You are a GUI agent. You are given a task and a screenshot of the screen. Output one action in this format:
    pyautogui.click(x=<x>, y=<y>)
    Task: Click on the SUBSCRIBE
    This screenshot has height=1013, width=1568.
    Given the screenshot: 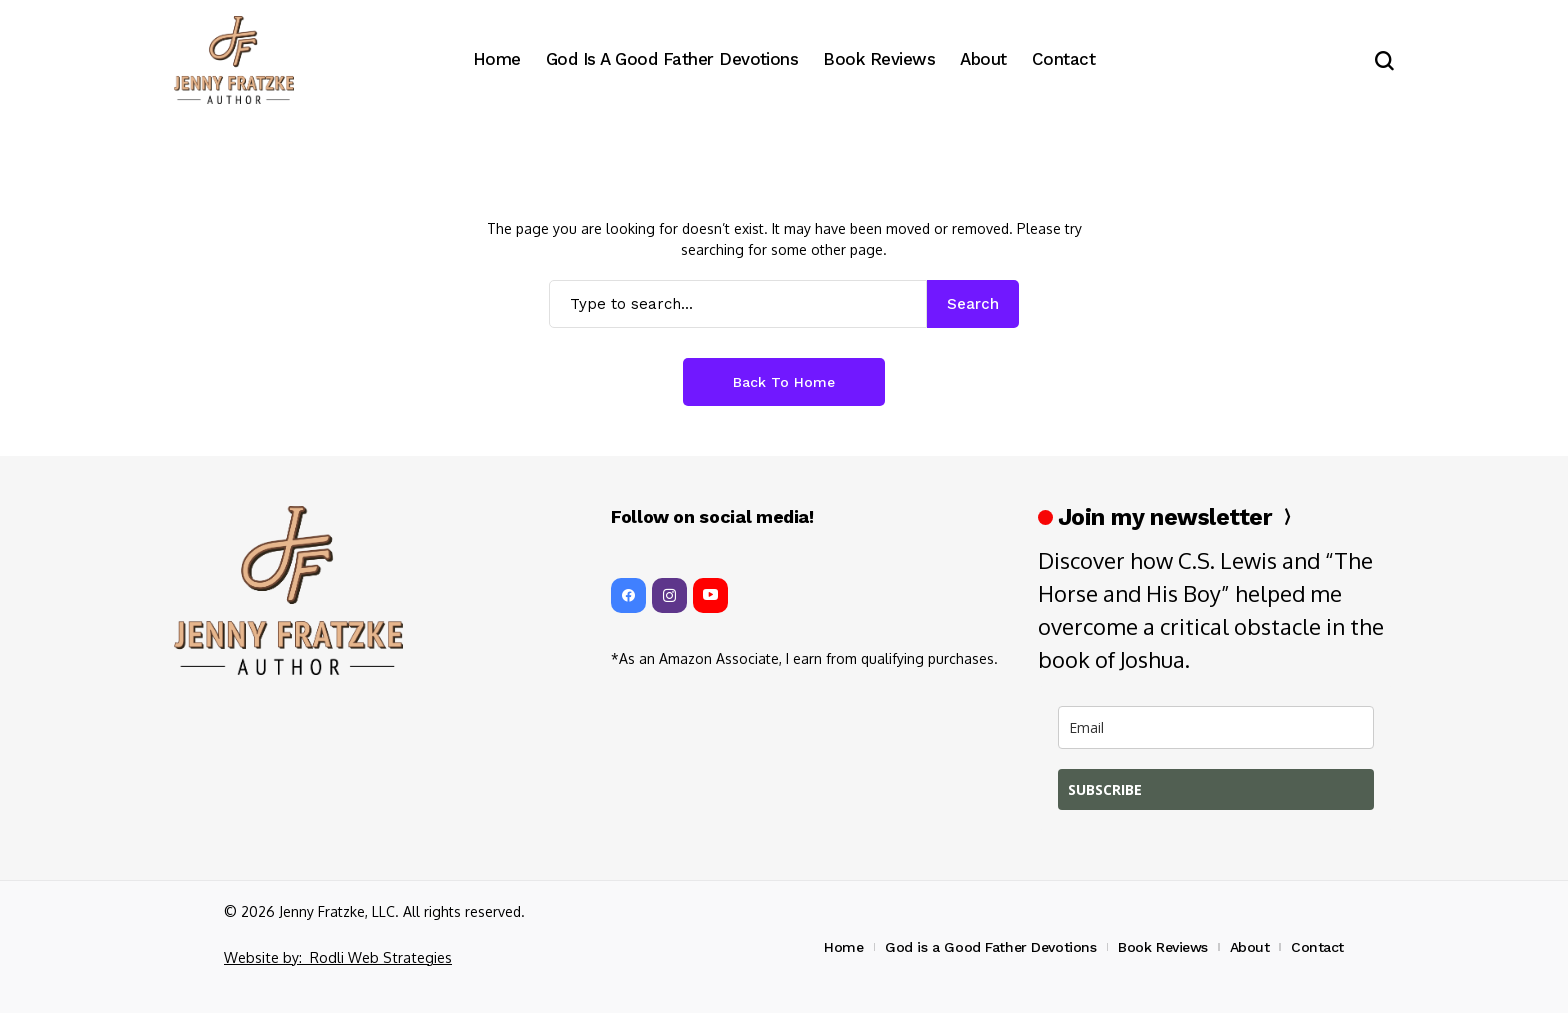 What is the action you would take?
    pyautogui.click(x=1105, y=789)
    